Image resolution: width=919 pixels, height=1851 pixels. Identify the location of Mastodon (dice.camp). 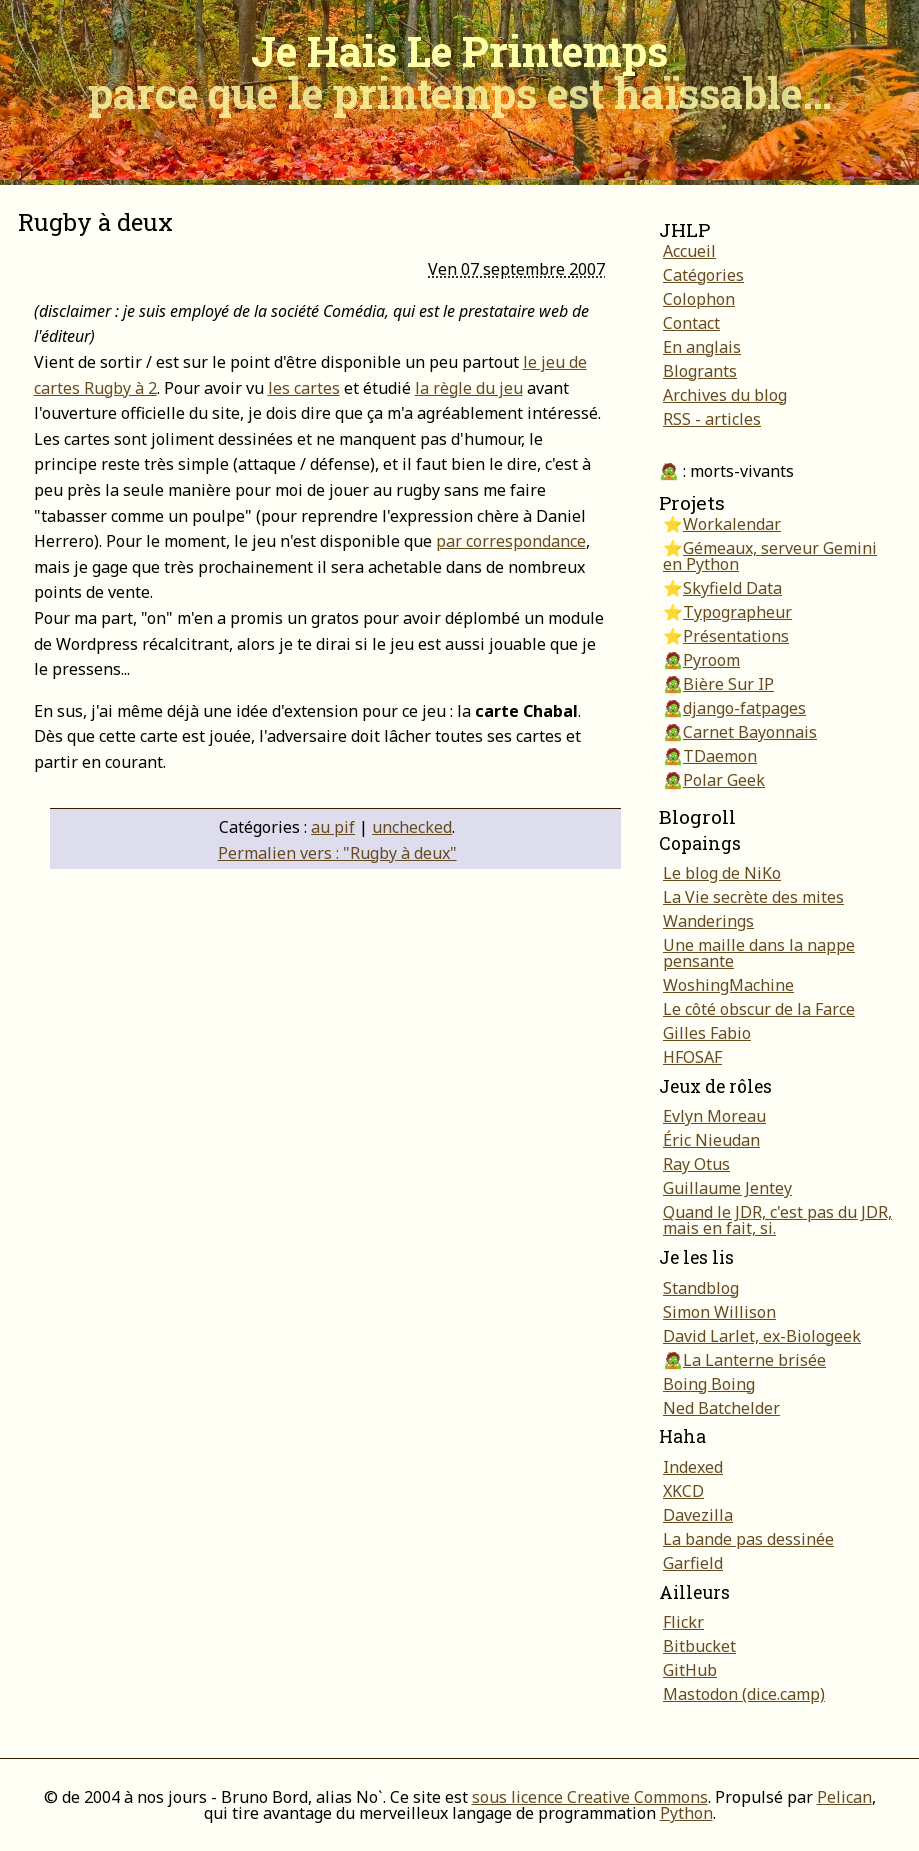
(744, 1694).